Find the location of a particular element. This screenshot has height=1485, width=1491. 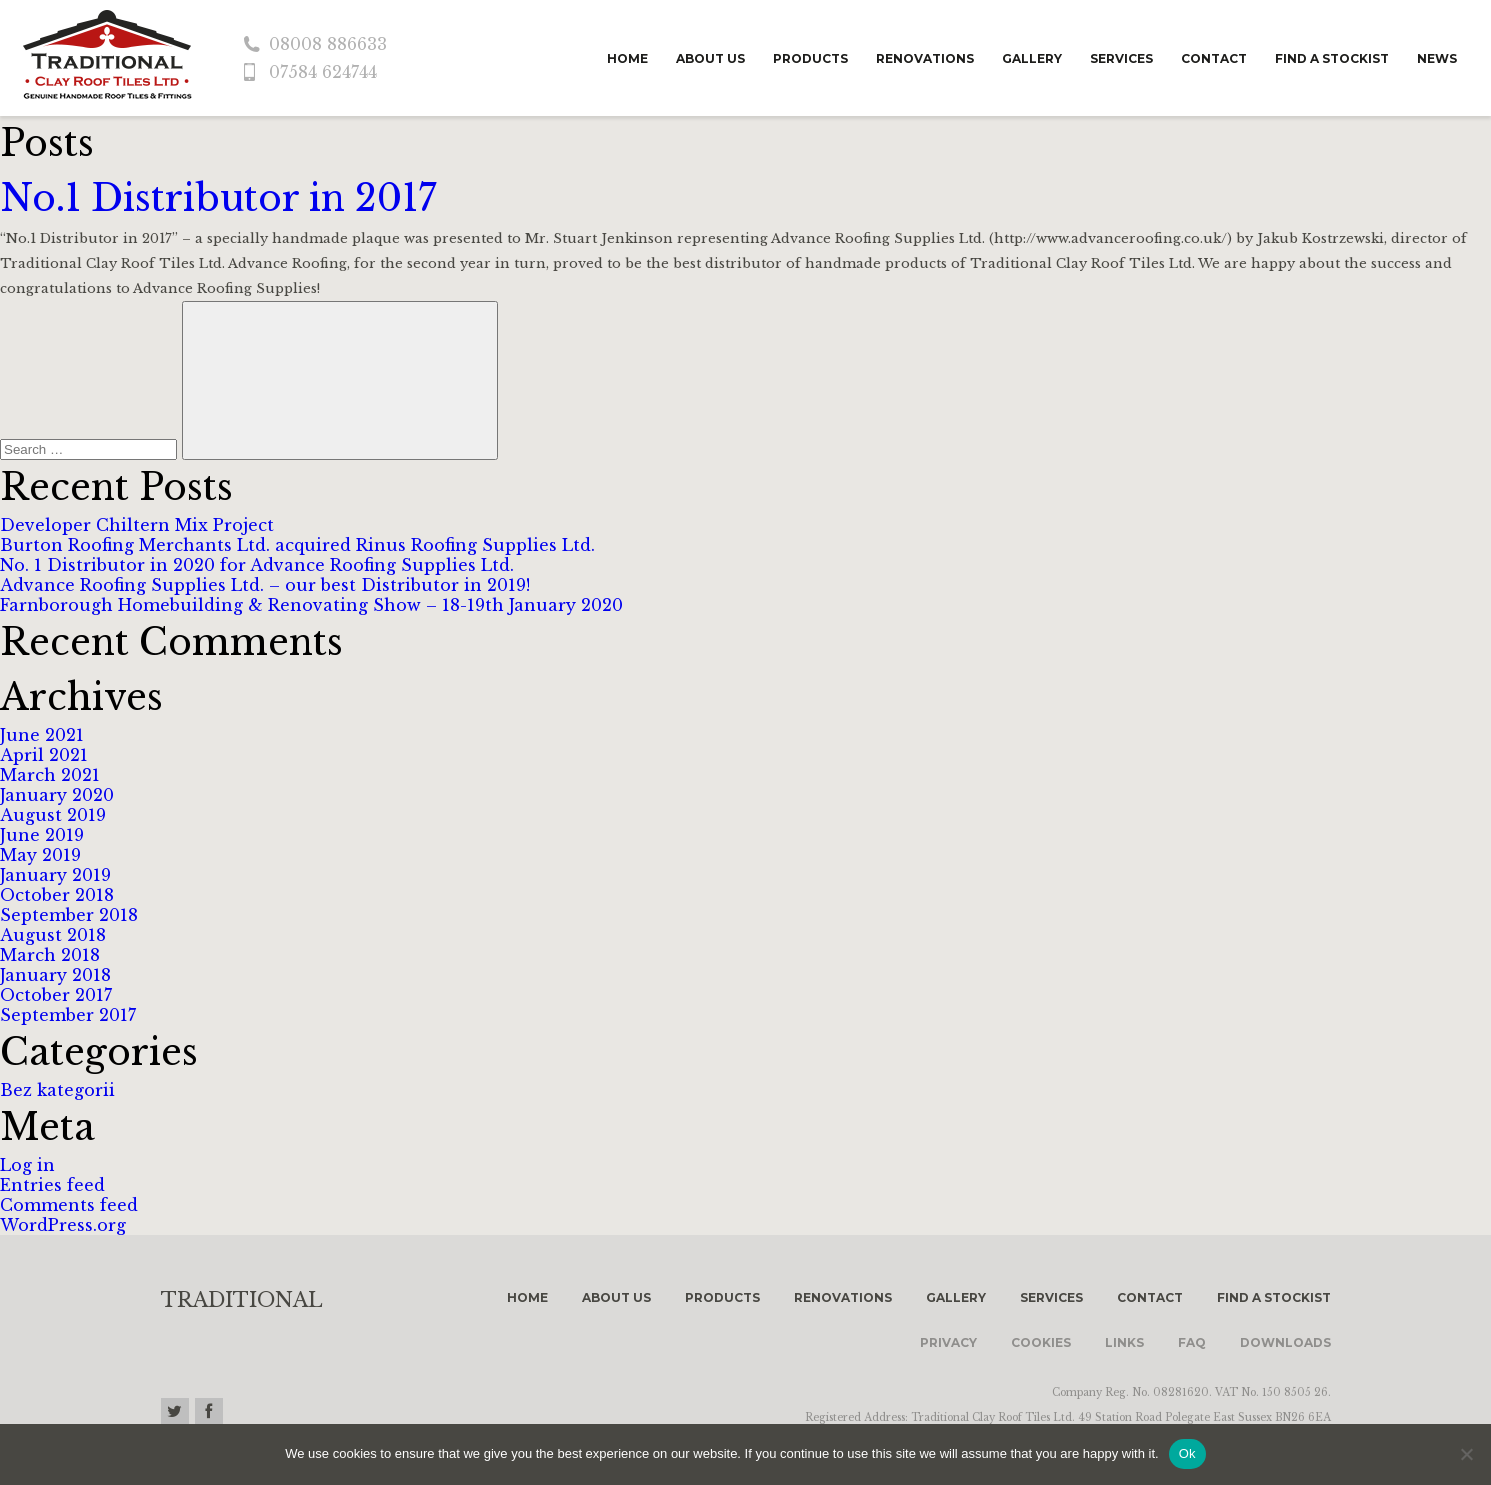

Burton Roofing Merchants Ltd. acquired Rinus Roofing Supplies Ltd. is located at coordinates (297, 545).